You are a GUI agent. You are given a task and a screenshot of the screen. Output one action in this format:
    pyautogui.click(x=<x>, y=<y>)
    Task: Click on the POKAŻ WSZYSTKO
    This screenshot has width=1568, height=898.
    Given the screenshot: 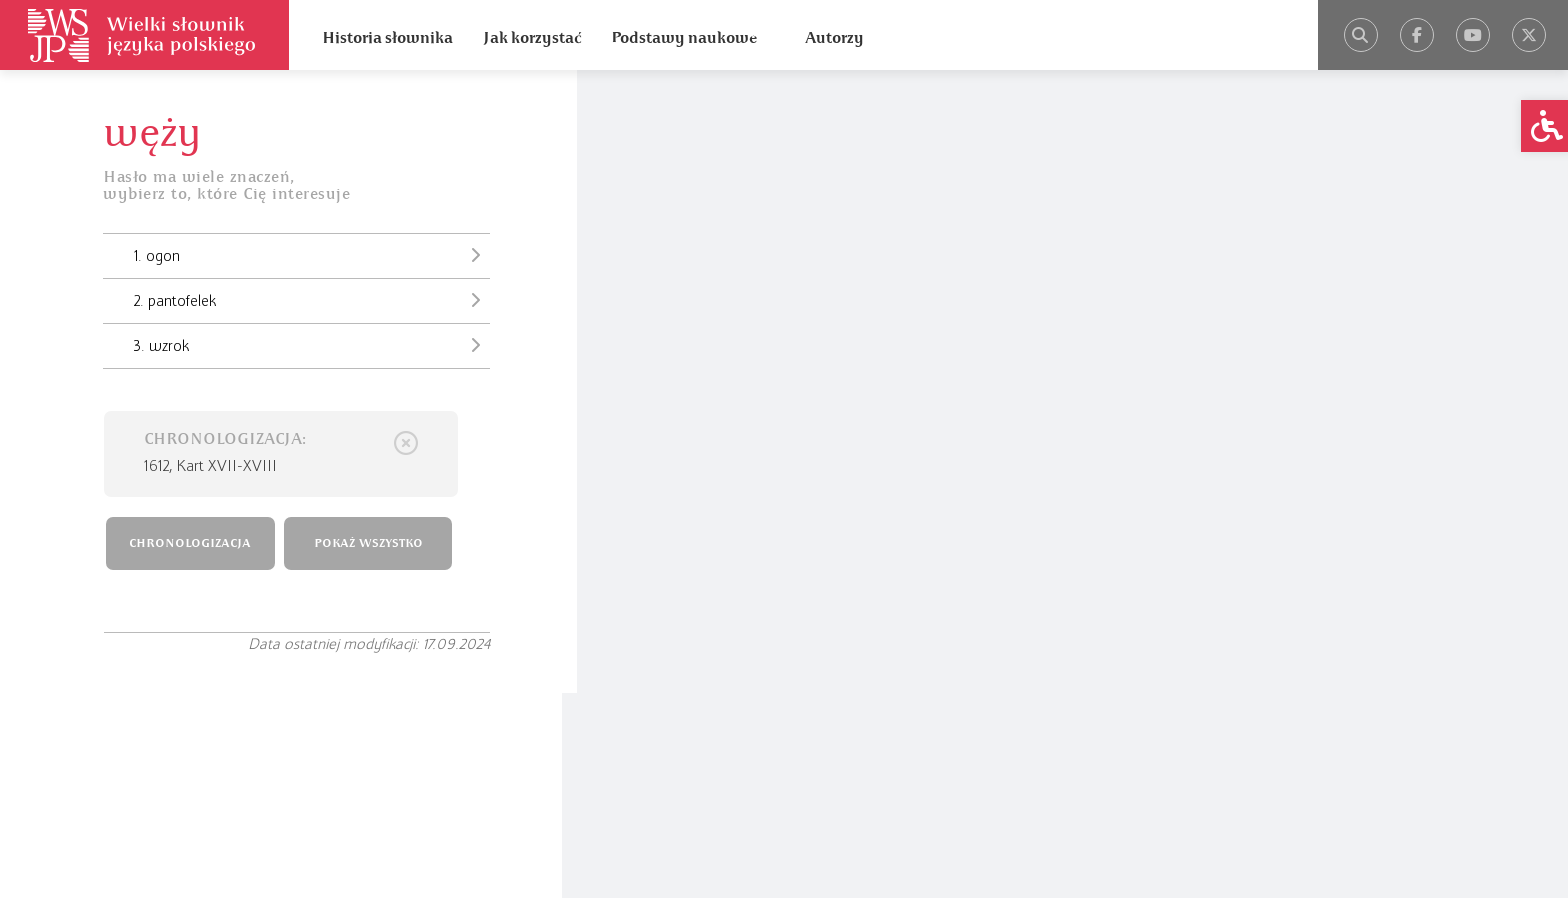 What is the action you would take?
    pyautogui.click(x=373, y=542)
    